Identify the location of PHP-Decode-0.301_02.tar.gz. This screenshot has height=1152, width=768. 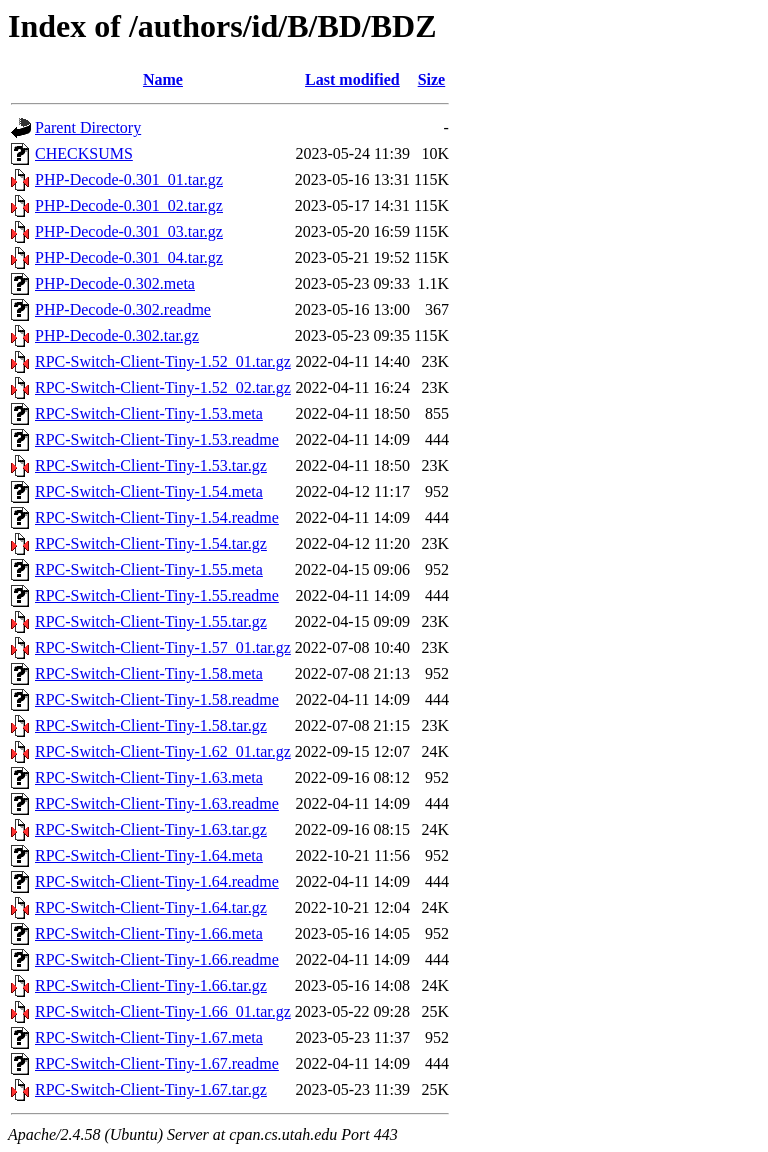
(129, 205).